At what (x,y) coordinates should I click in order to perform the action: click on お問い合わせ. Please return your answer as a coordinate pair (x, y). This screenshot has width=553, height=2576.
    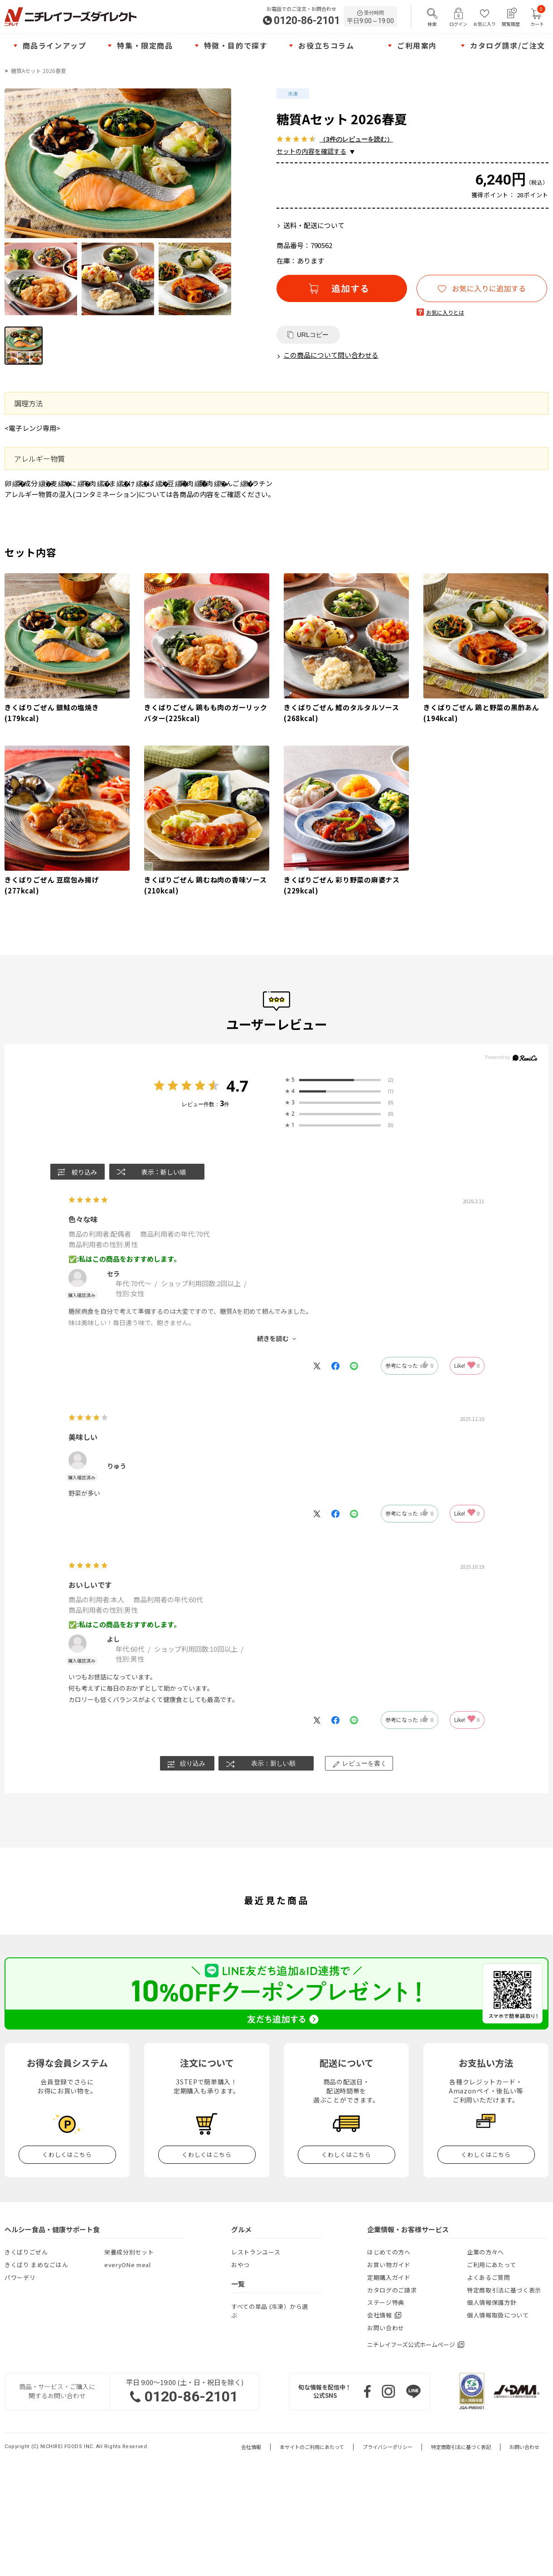
    Looking at the image, I should click on (385, 2327).